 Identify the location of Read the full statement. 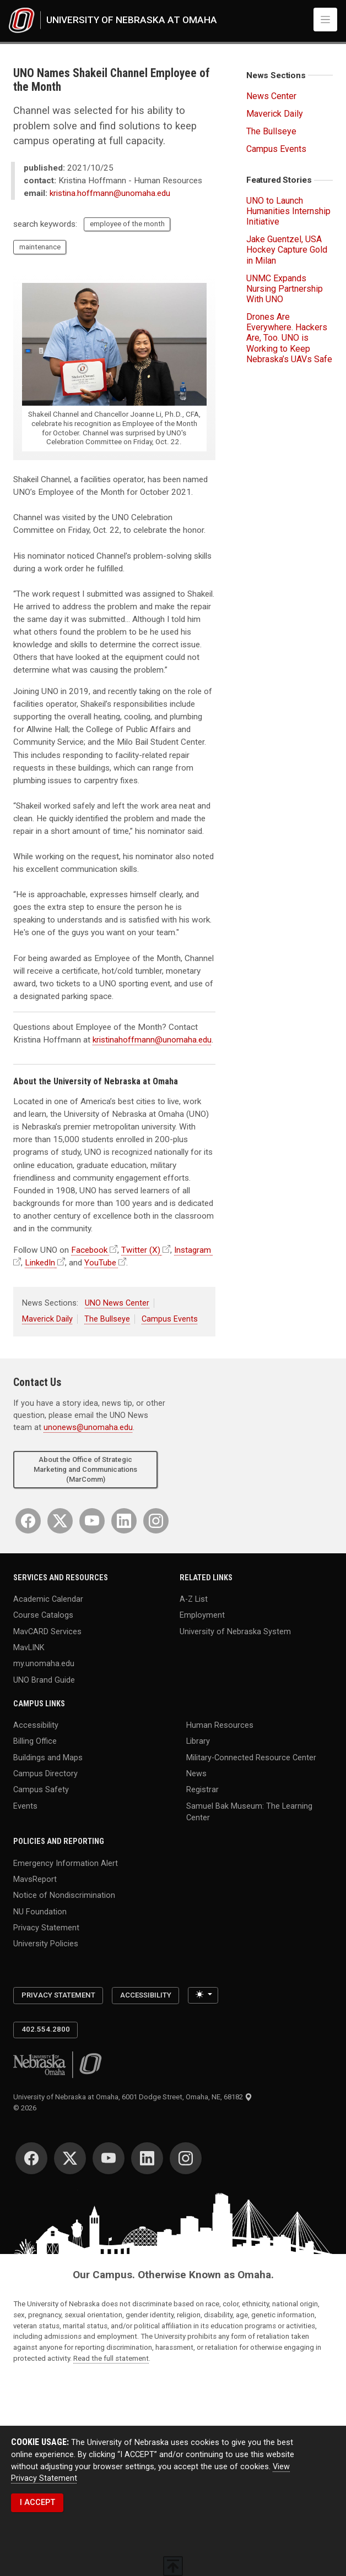
(111, 2358).